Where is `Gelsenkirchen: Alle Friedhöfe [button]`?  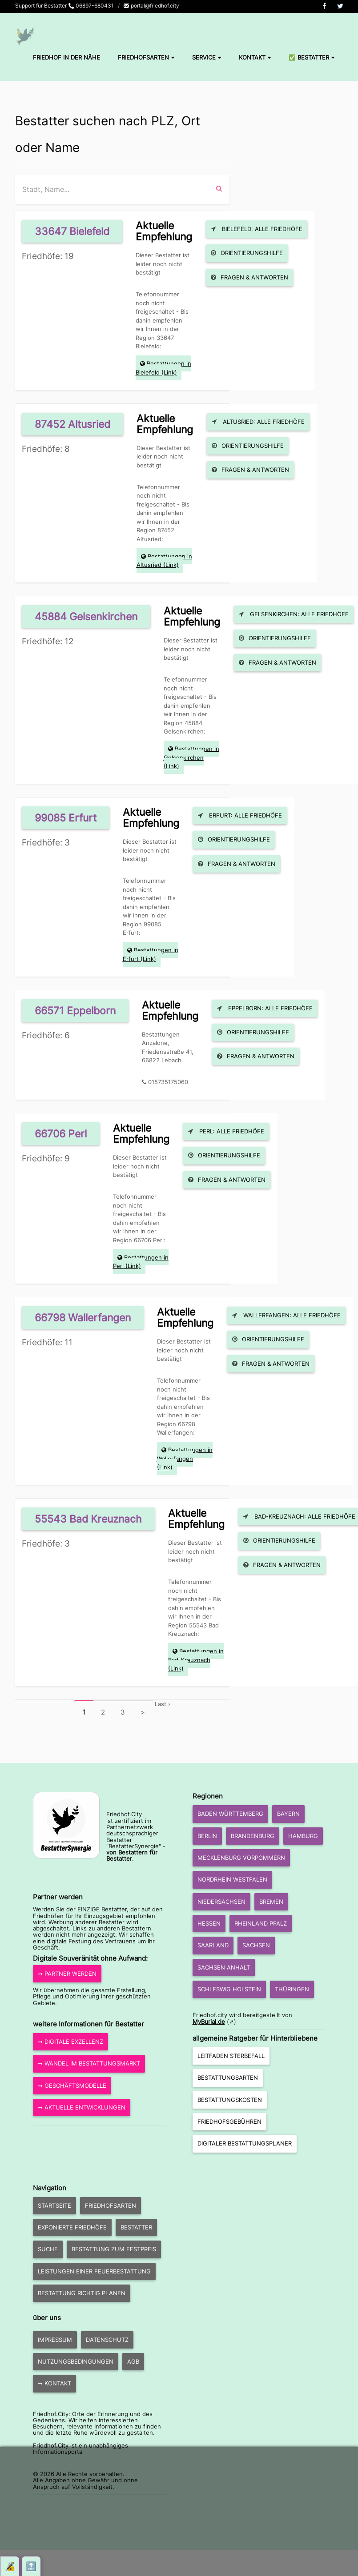
Gelsenkirchen: Alle Friedhöfe [button] is located at coordinates (294, 614).